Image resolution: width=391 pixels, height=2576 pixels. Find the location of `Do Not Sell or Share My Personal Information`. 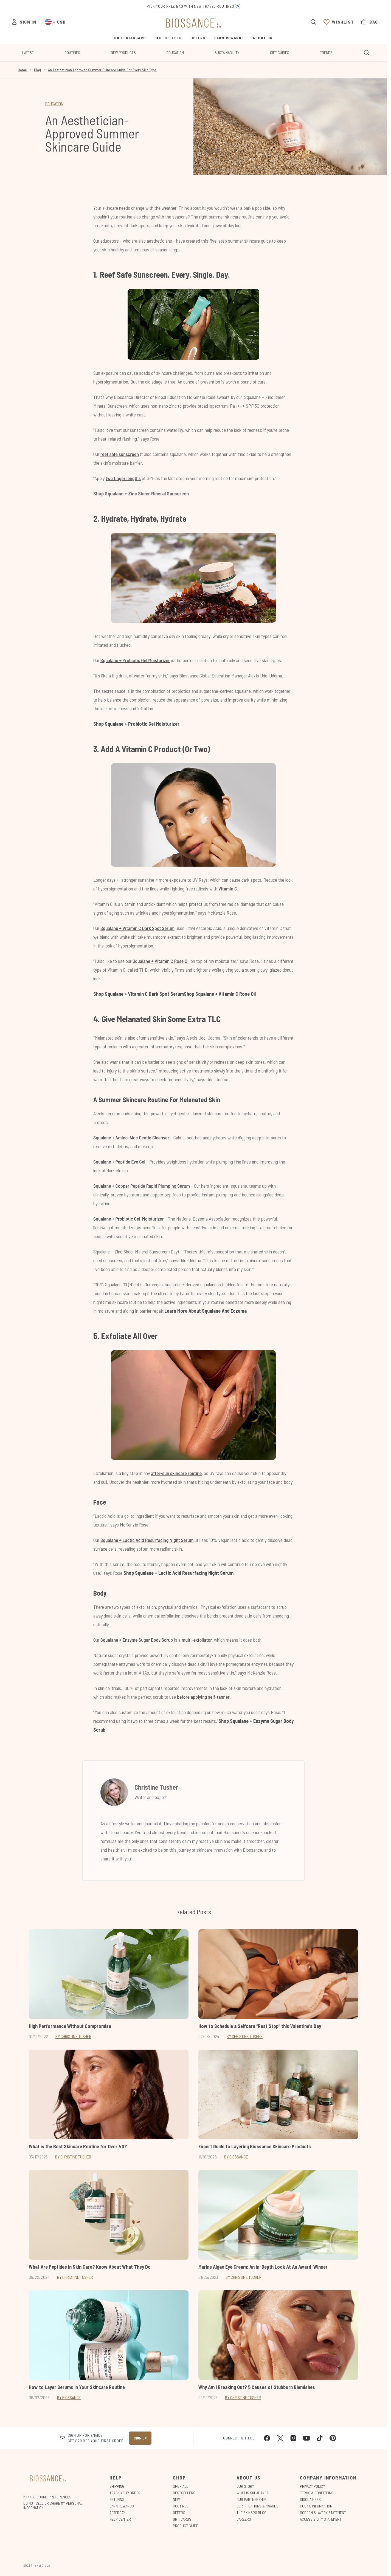

Do Not Sell or Share My Personal Information is located at coordinates (53, 2505).